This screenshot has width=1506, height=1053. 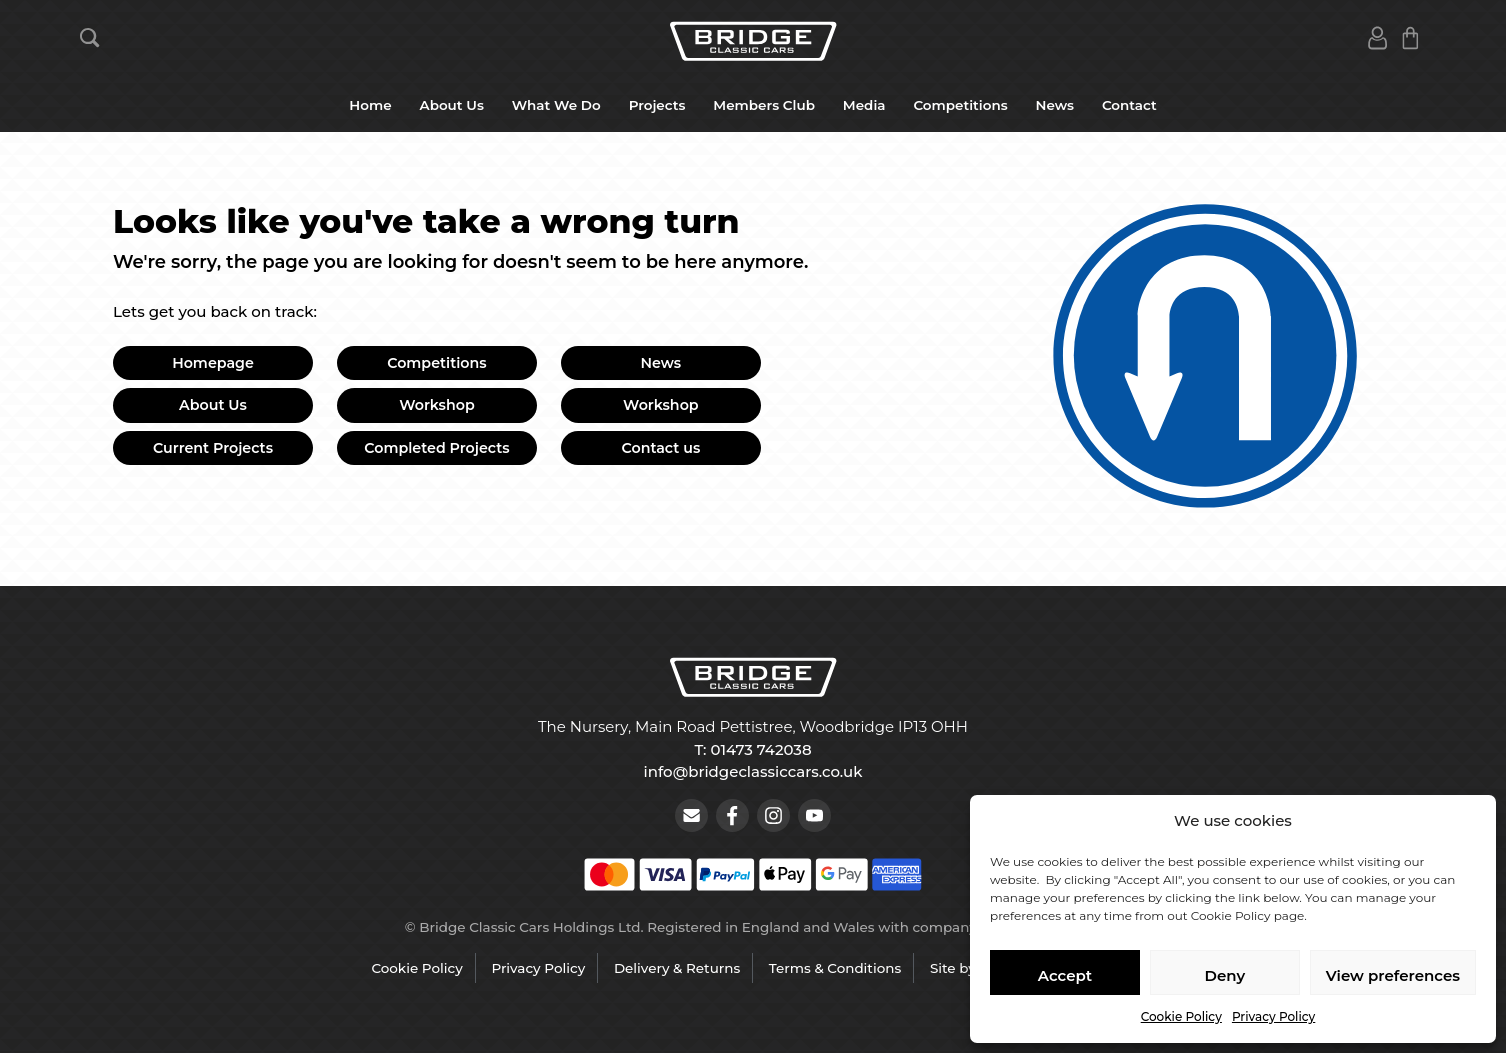 What do you see at coordinates (437, 405) in the screenshot?
I see `Workshop` at bounding box center [437, 405].